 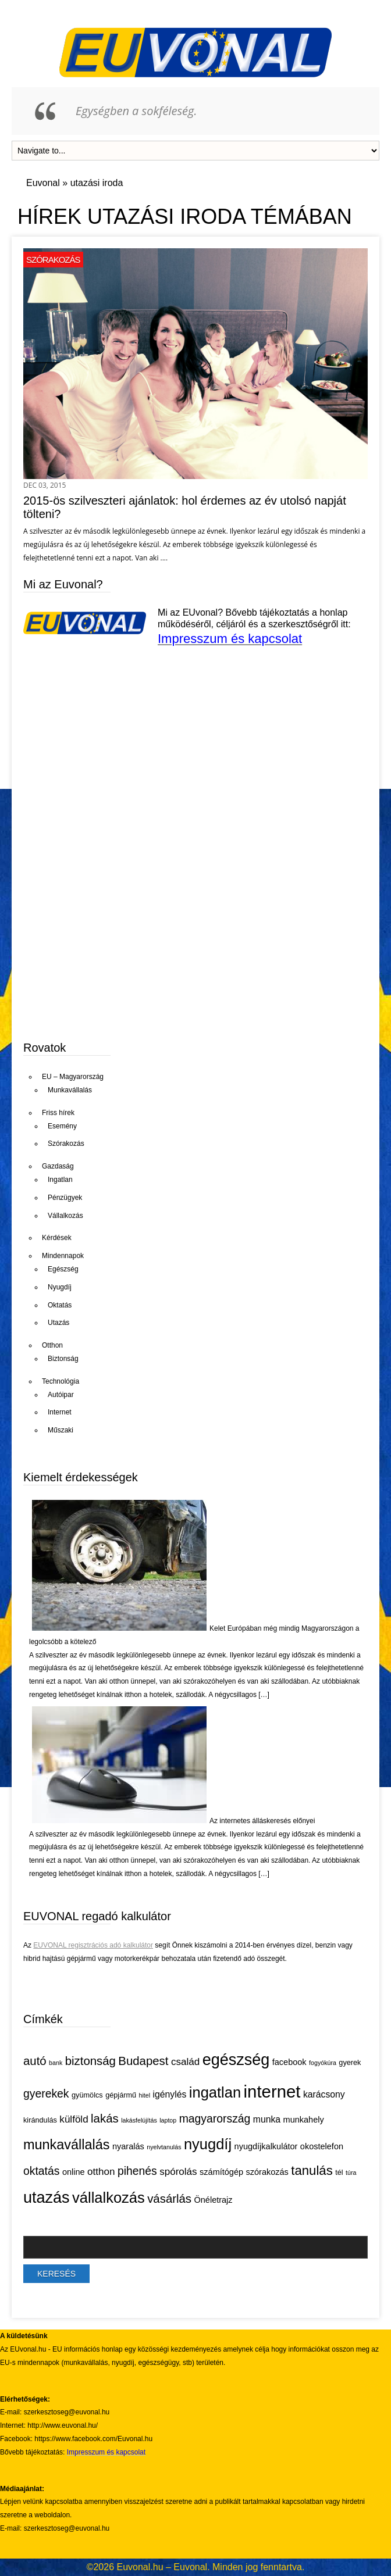 I want to click on Önéletrajz [Önéletrajz (6 elem)], so click(x=213, y=2200).